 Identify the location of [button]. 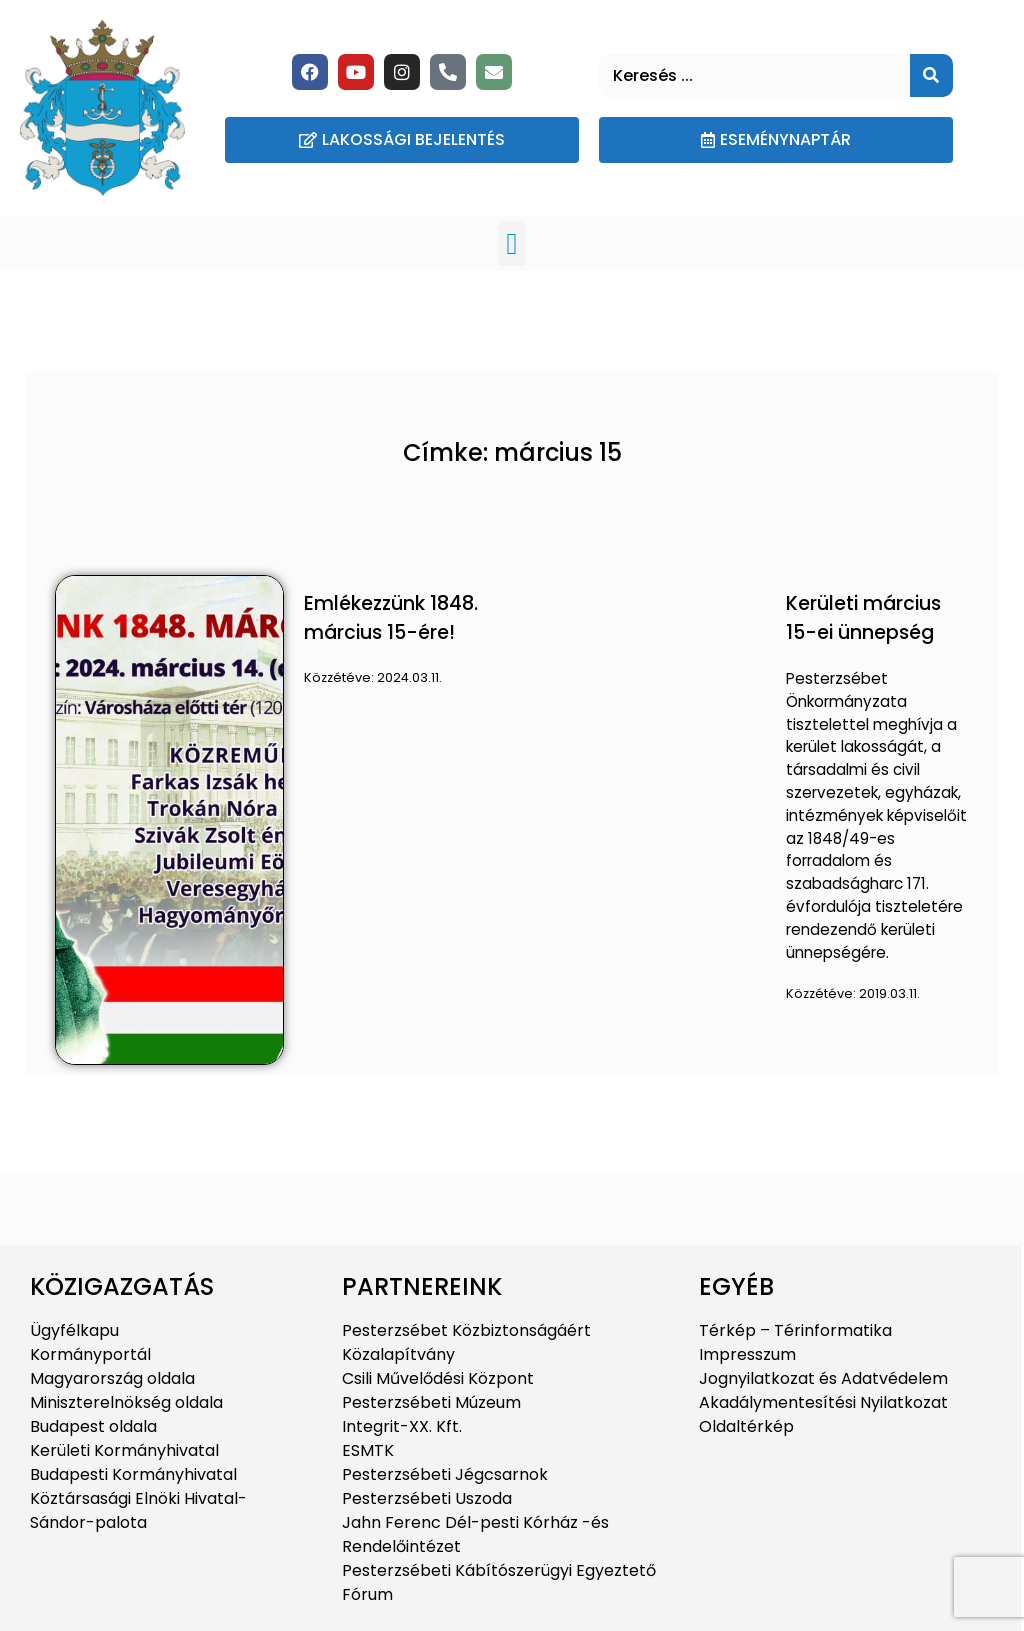
(512, 243).